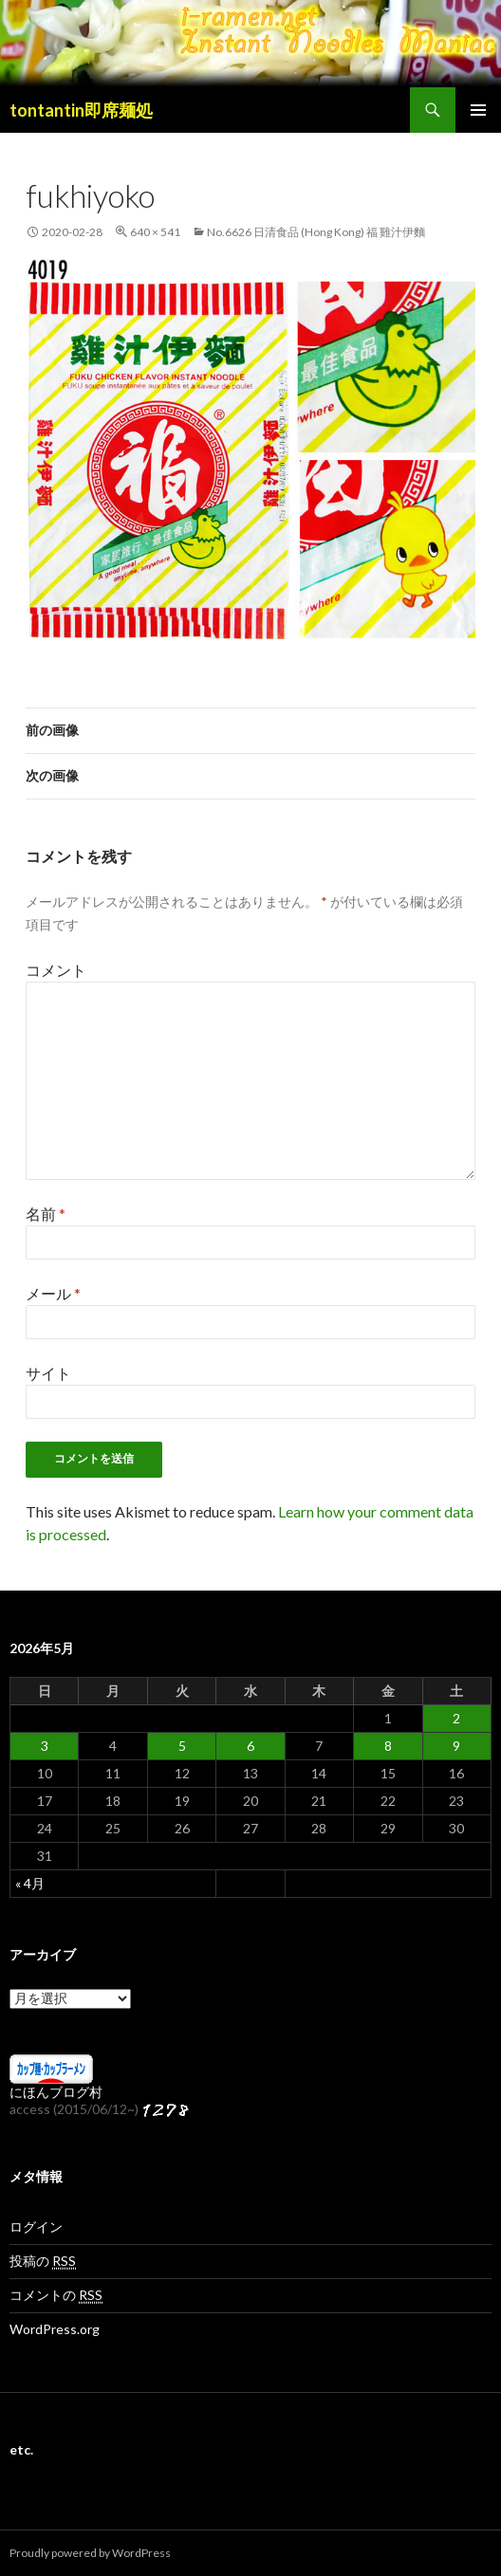  I want to click on 3 [2026年5月3日 に投稿を公開], so click(44, 1746).